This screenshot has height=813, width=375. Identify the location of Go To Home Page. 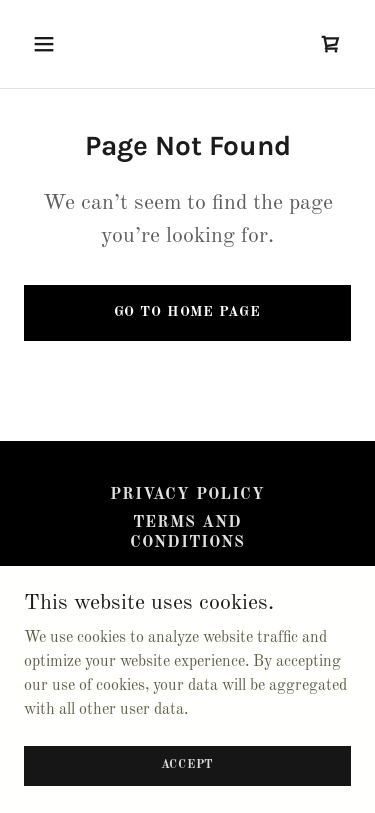
(187, 312).